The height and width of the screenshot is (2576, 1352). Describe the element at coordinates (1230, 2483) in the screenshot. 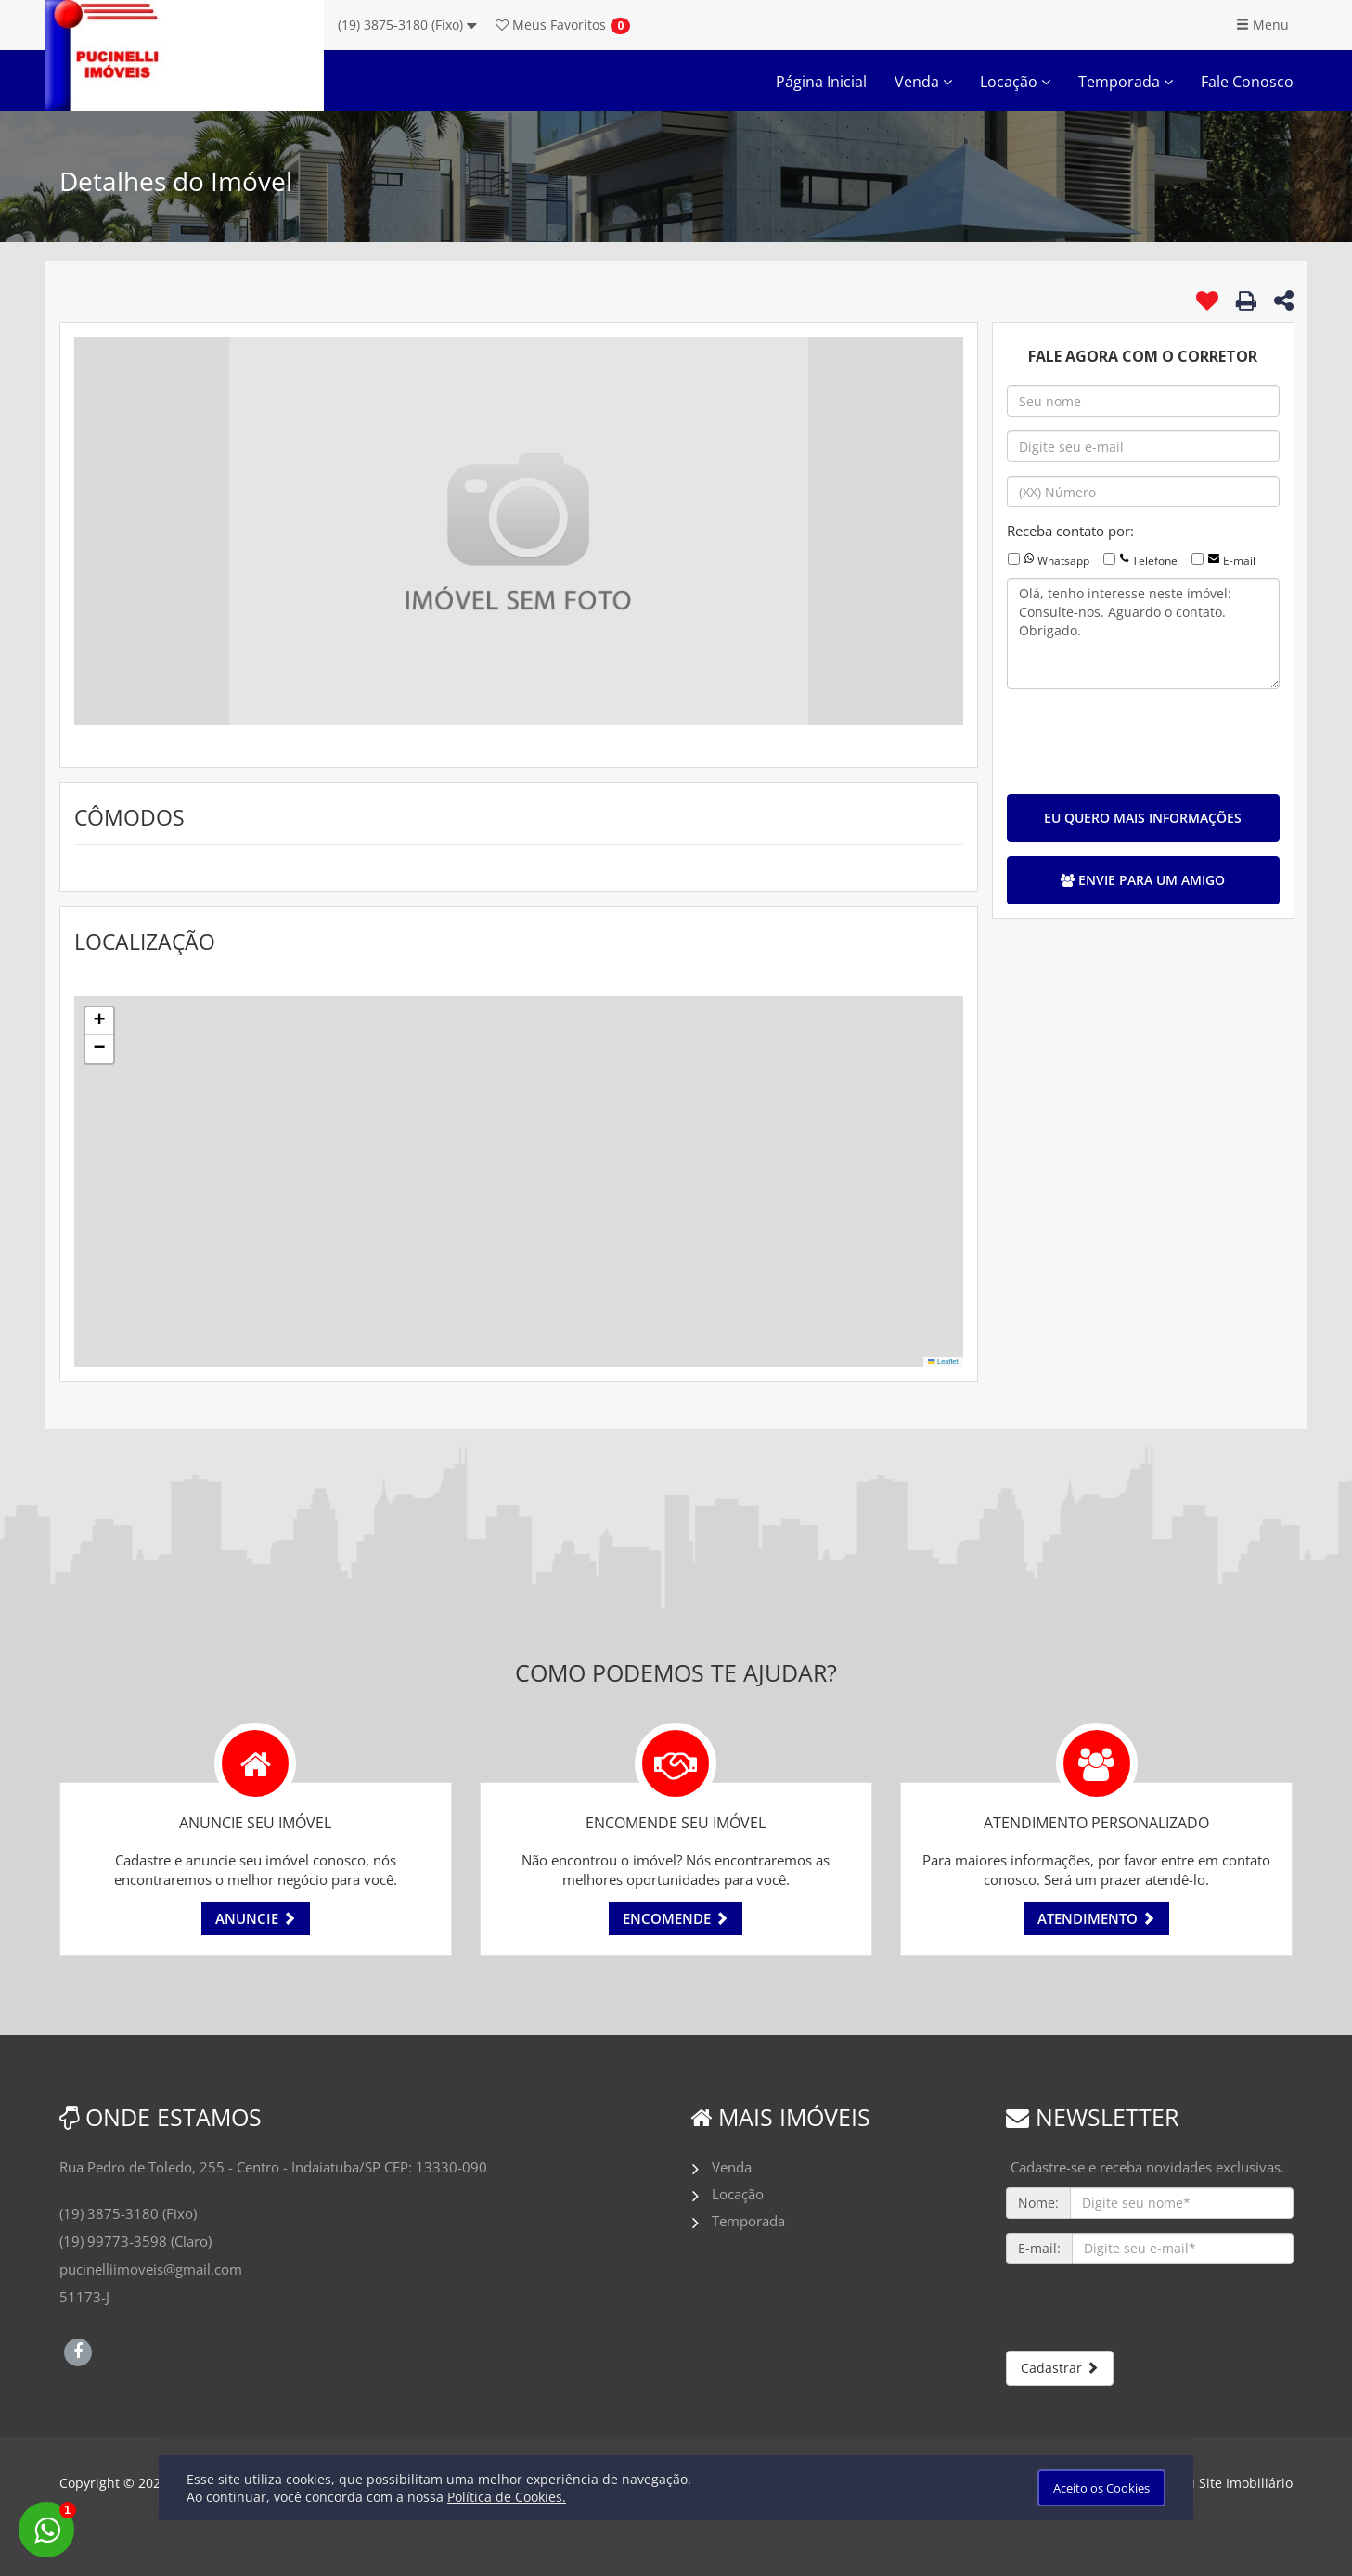

I see `Meu Site Imobiliário` at that location.